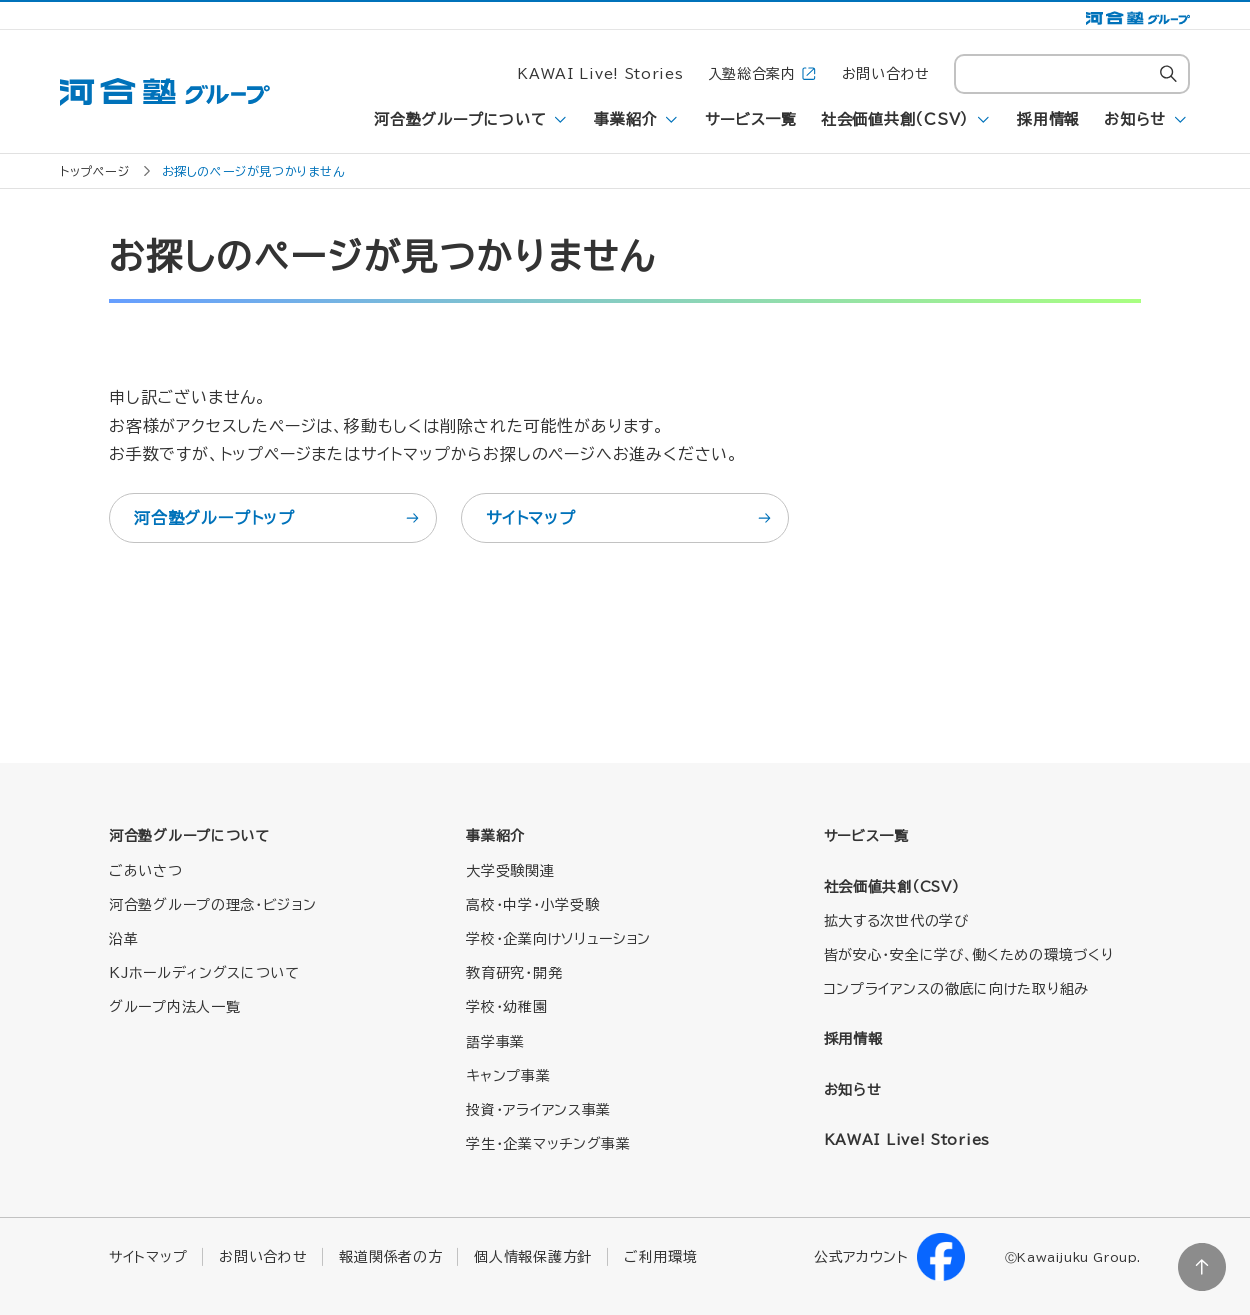  What do you see at coordinates (600, 74) in the screenshot?
I see `KAWAI Live! Stories` at bounding box center [600, 74].